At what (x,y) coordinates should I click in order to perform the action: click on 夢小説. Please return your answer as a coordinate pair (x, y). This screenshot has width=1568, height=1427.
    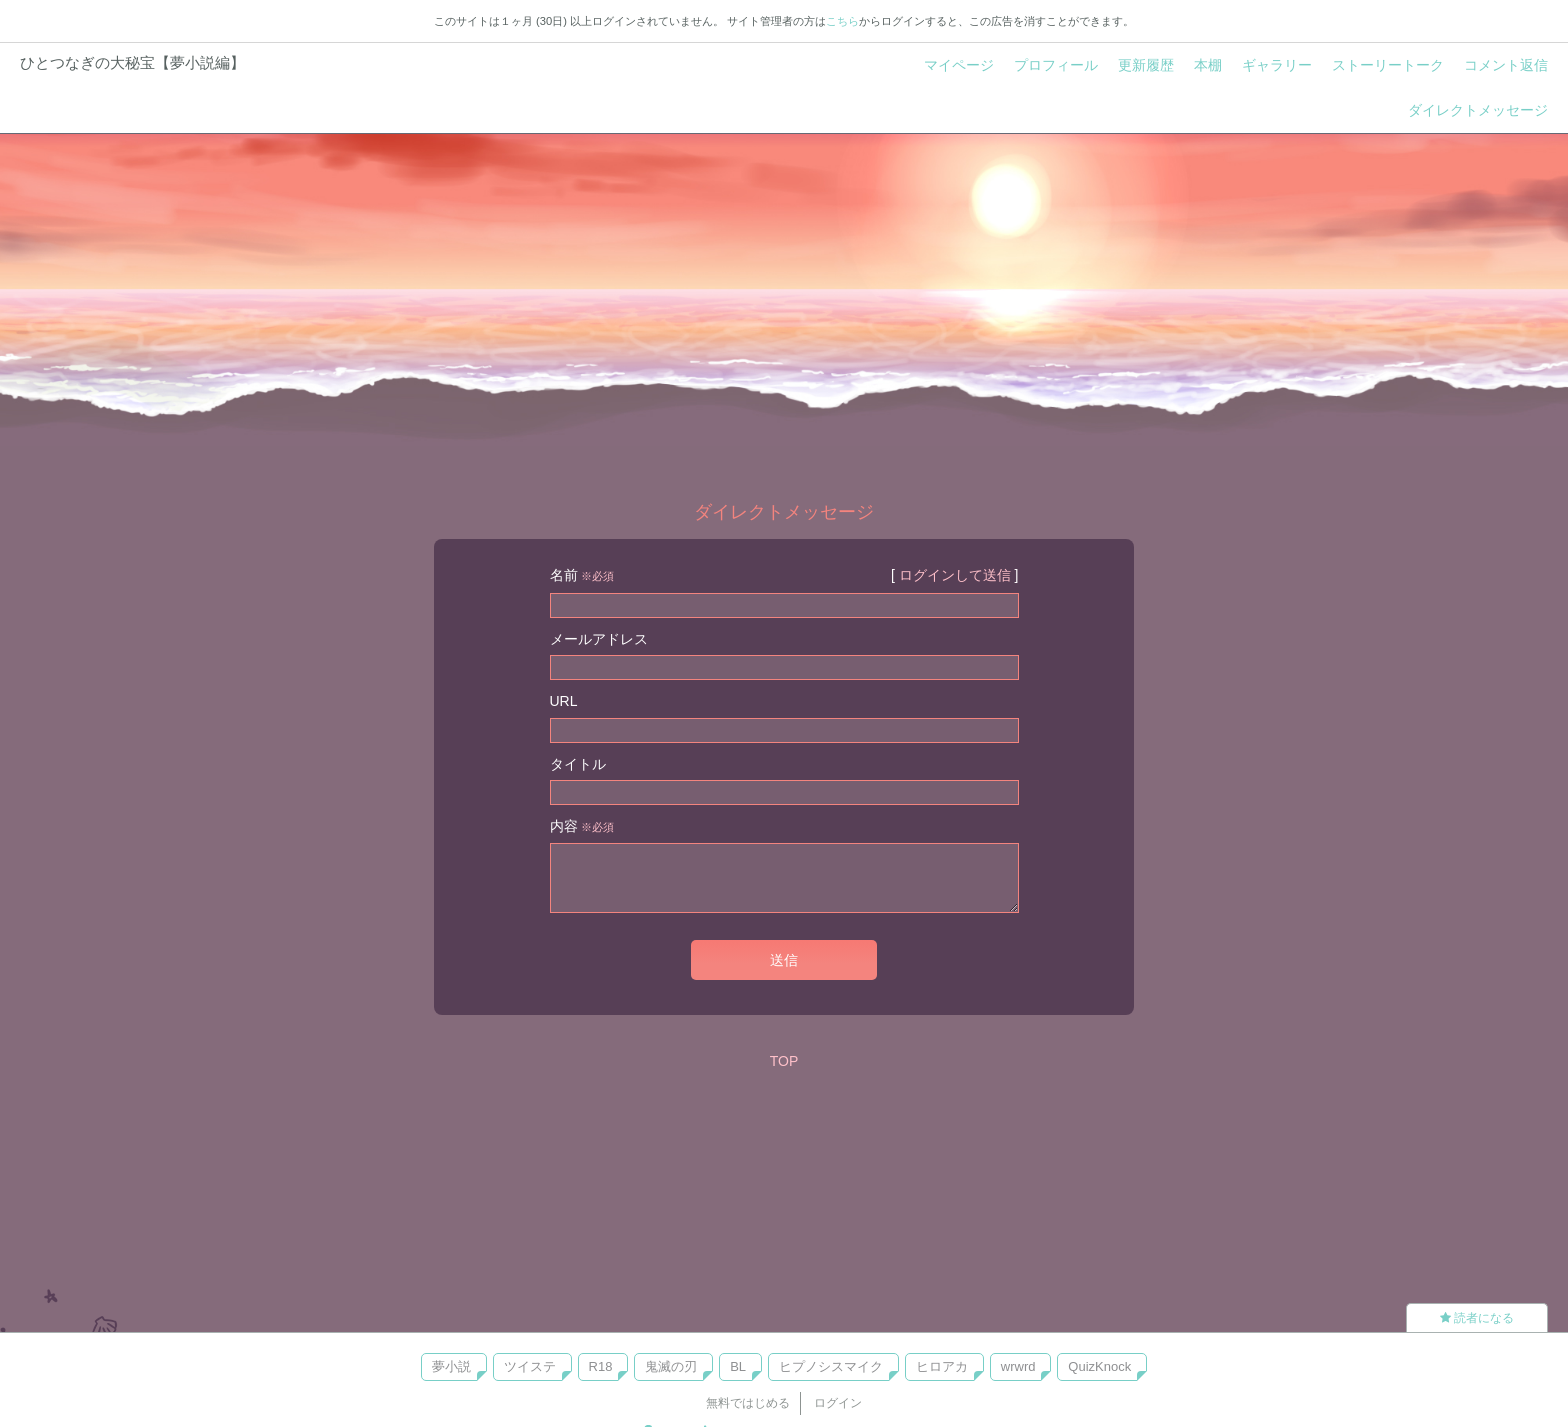
    Looking at the image, I should click on (451, 1366).